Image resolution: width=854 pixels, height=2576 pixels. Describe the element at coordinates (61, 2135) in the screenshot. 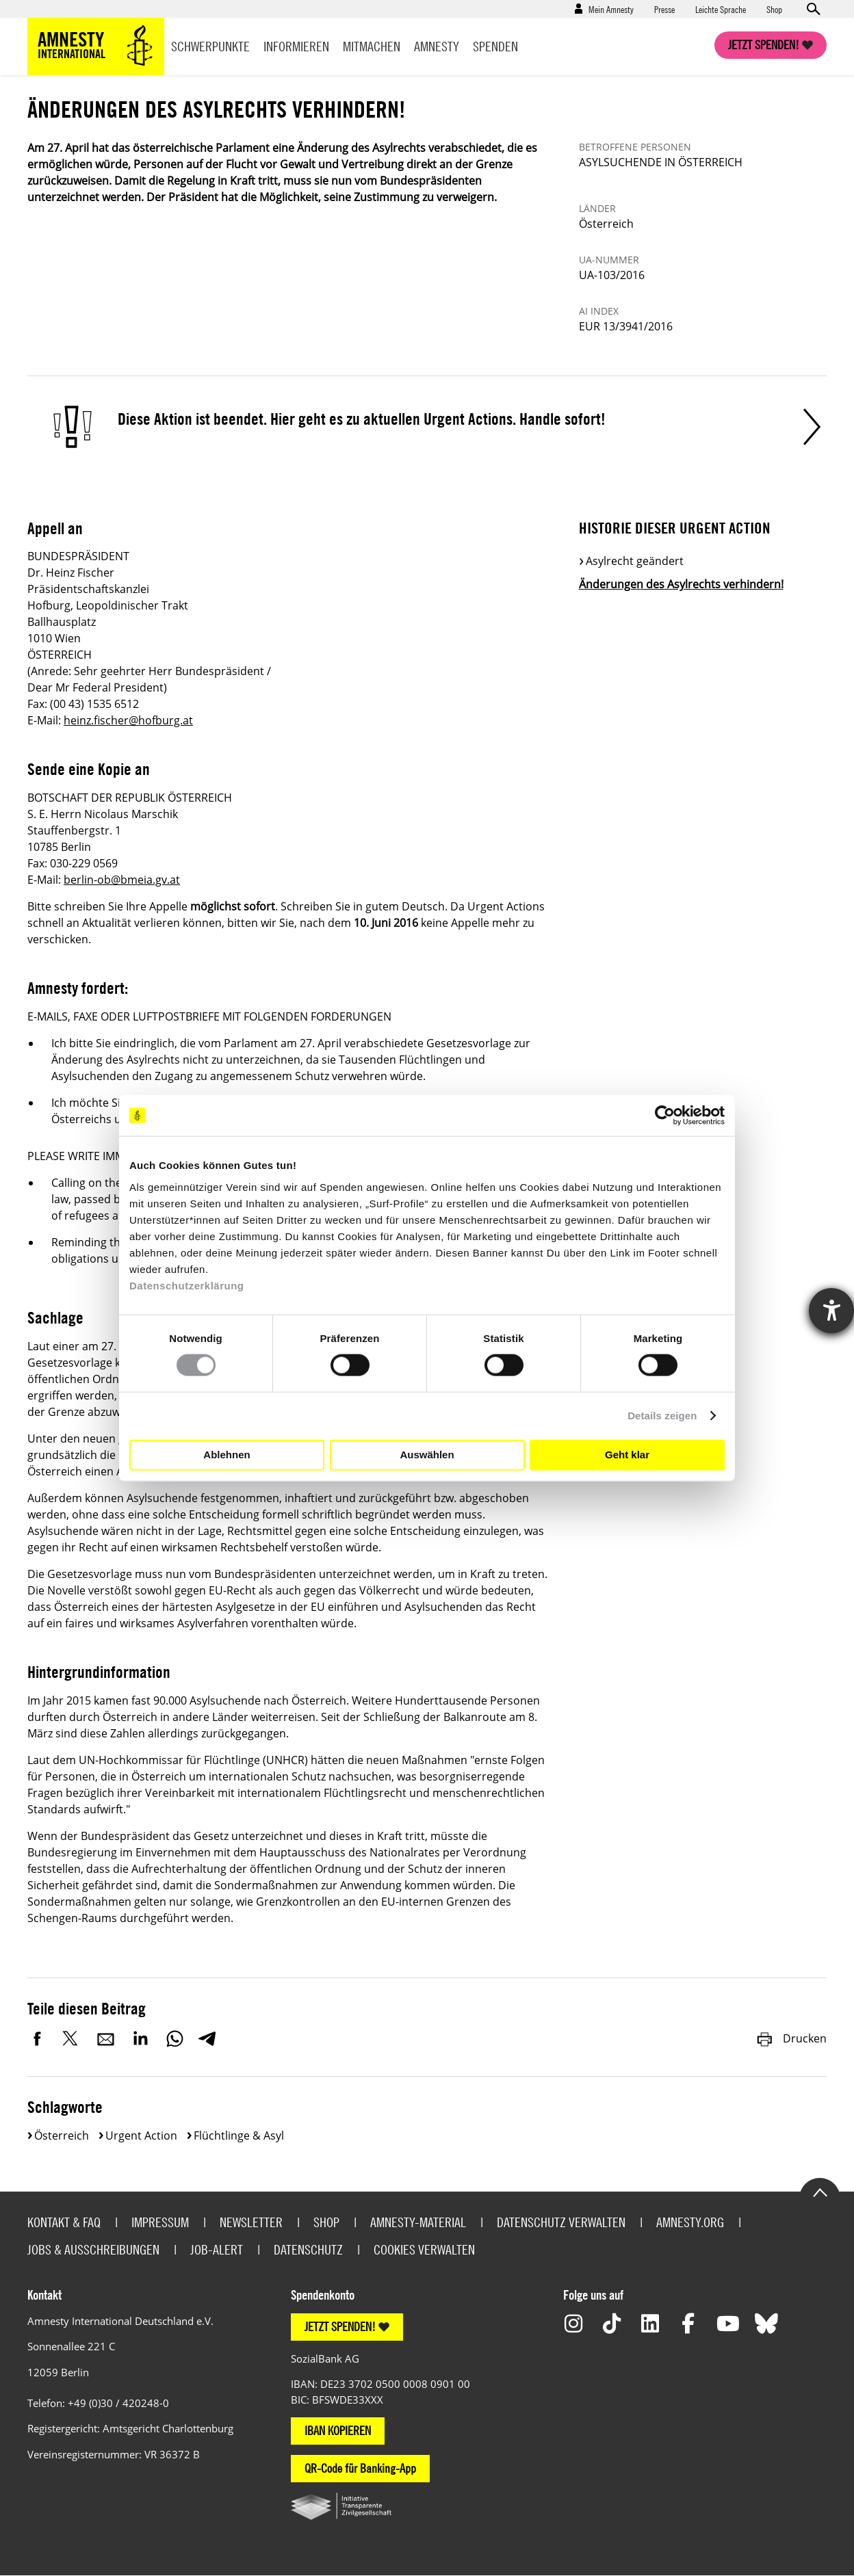

I see `Österreich` at that location.